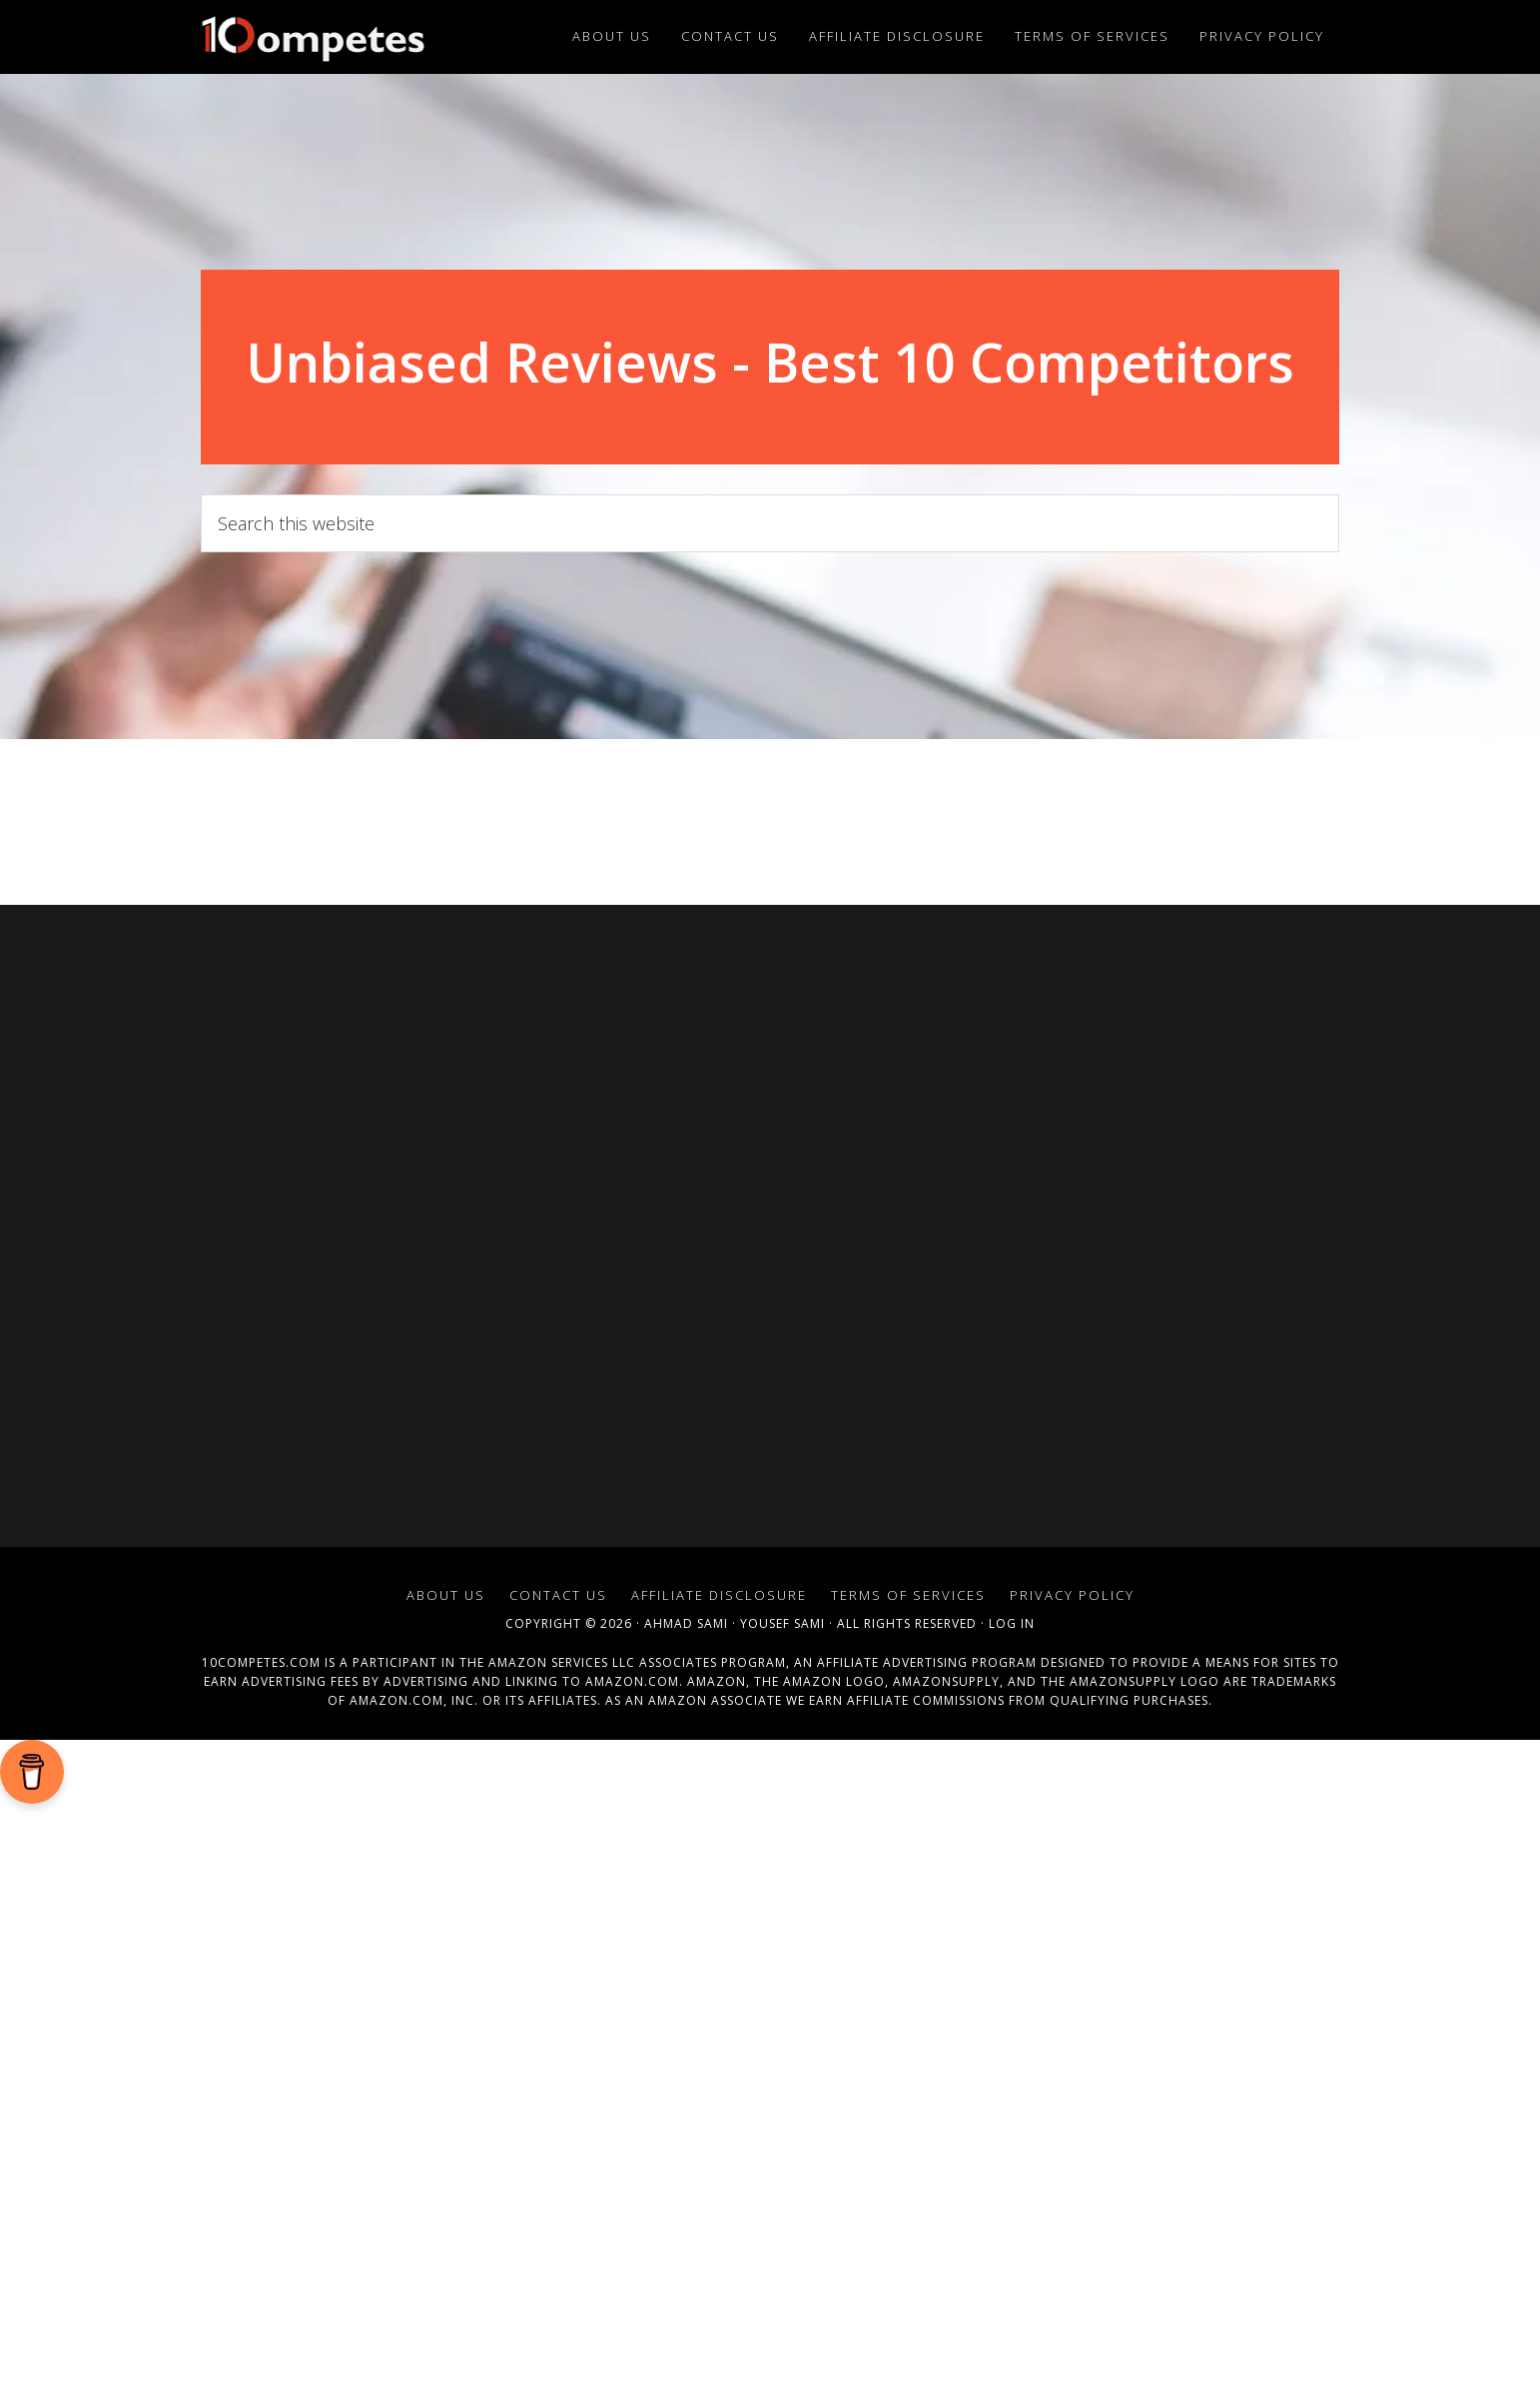  What do you see at coordinates (686, 1623) in the screenshot?
I see `Ahmad Sami` at bounding box center [686, 1623].